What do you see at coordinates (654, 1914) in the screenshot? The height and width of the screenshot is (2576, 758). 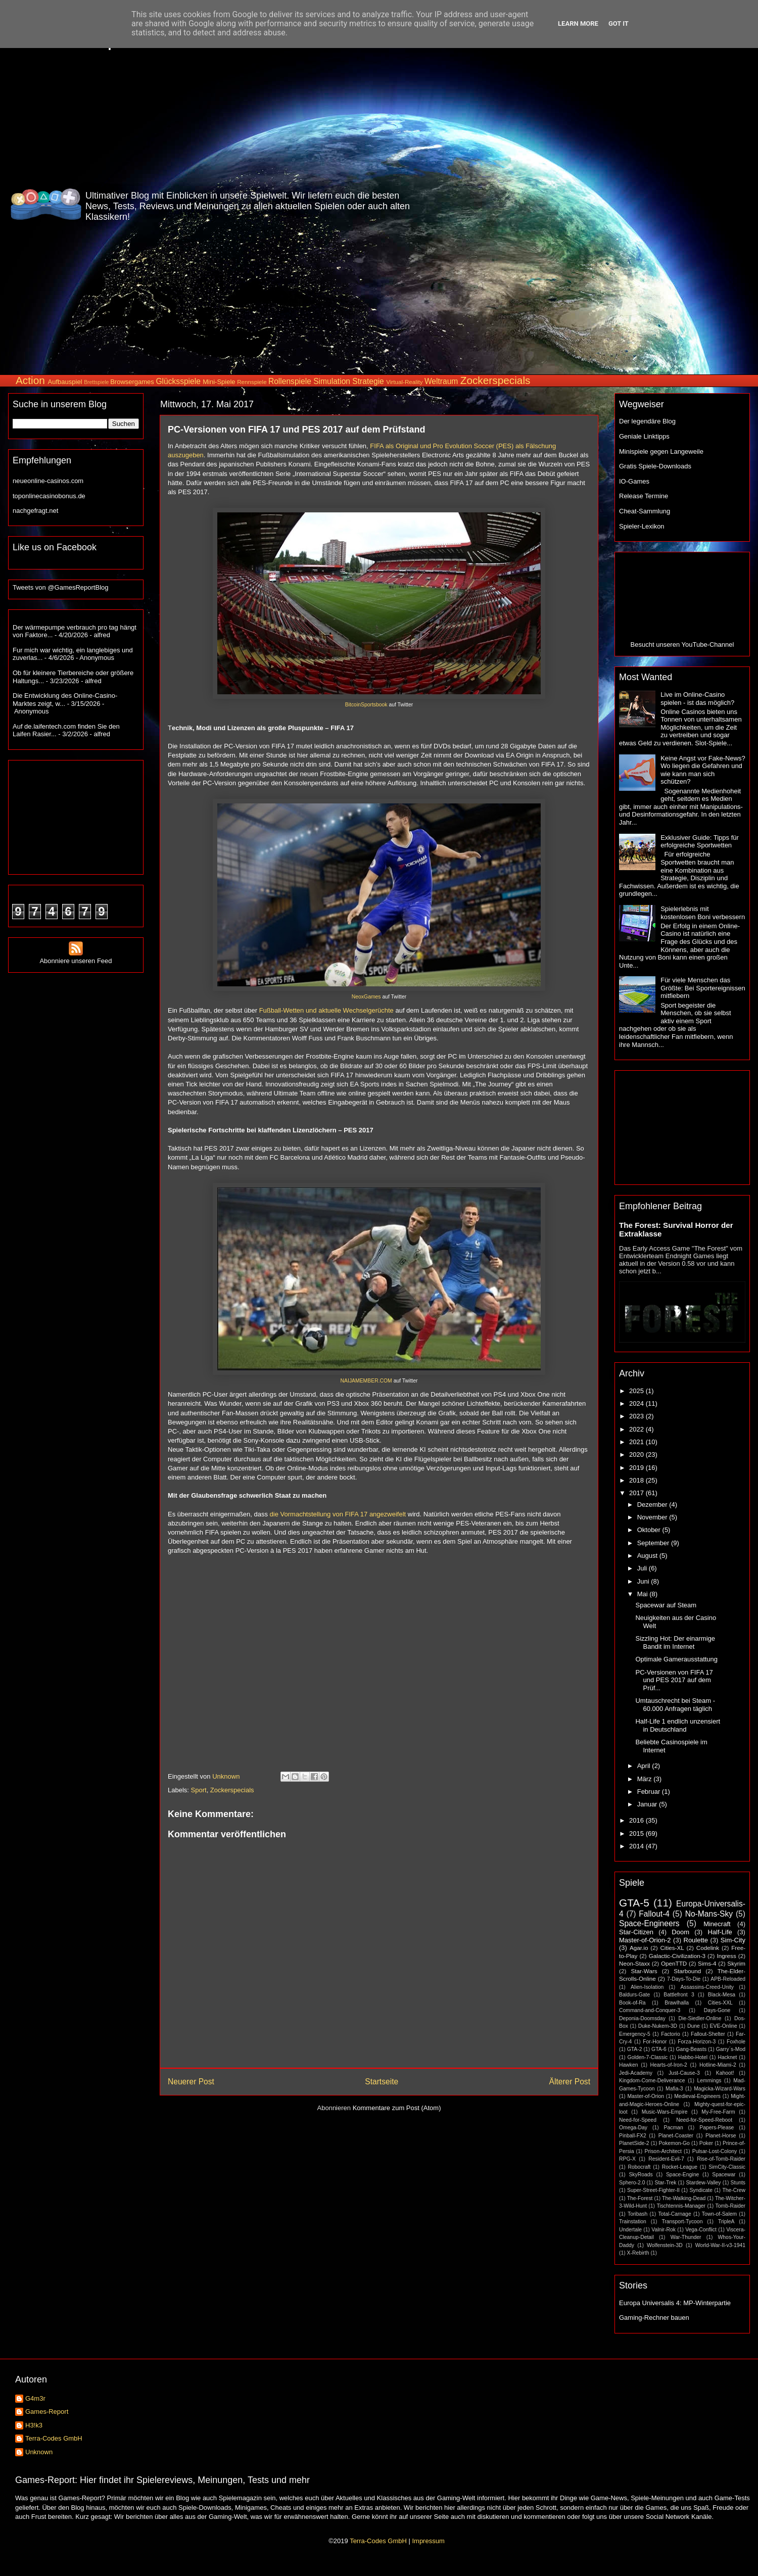 I see `Fallout-4` at bounding box center [654, 1914].